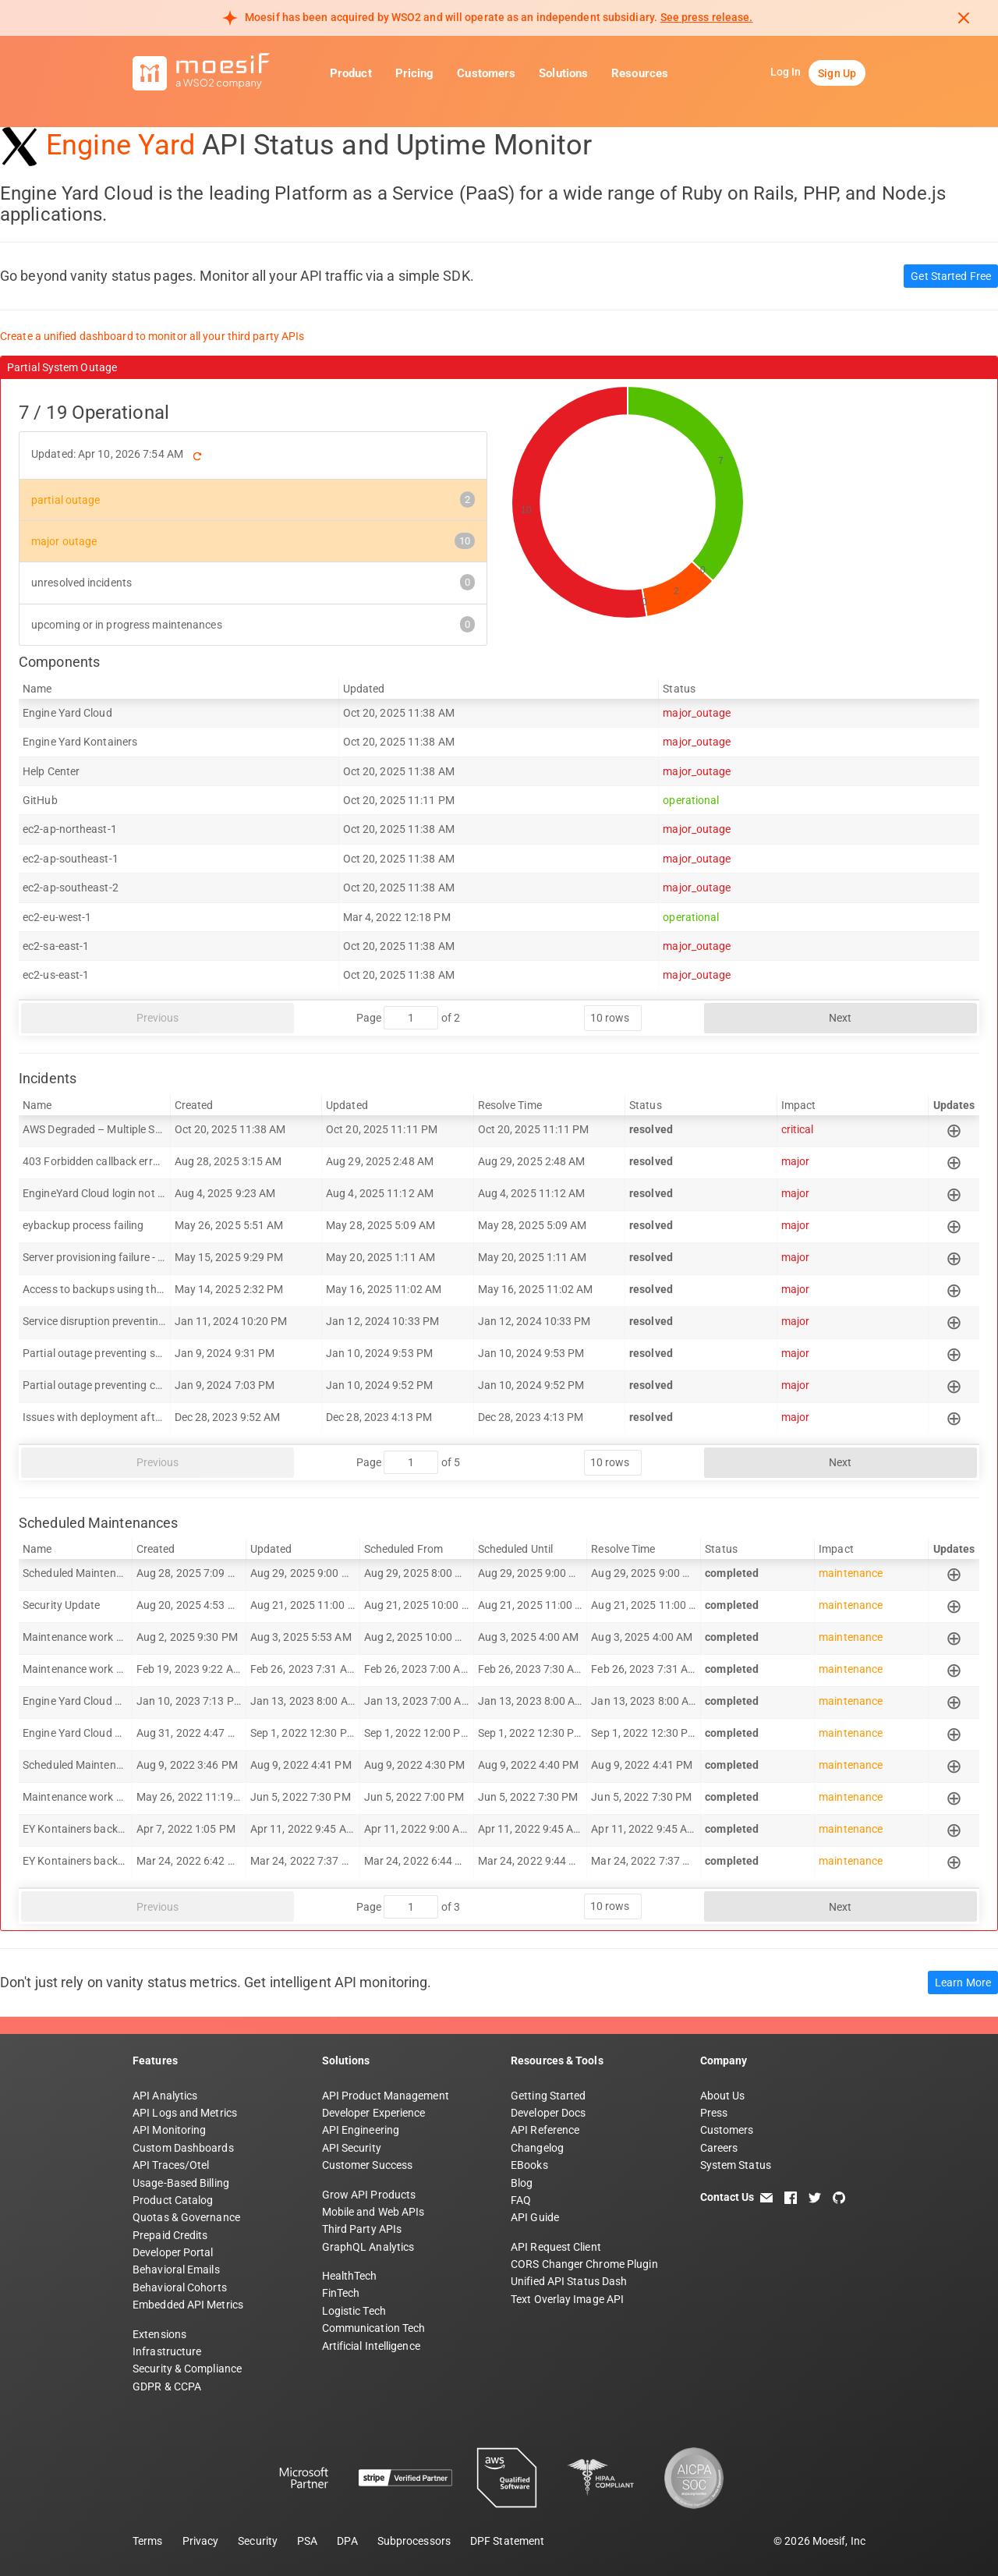  I want to click on Prepaid Credits, so click(170, 2235).